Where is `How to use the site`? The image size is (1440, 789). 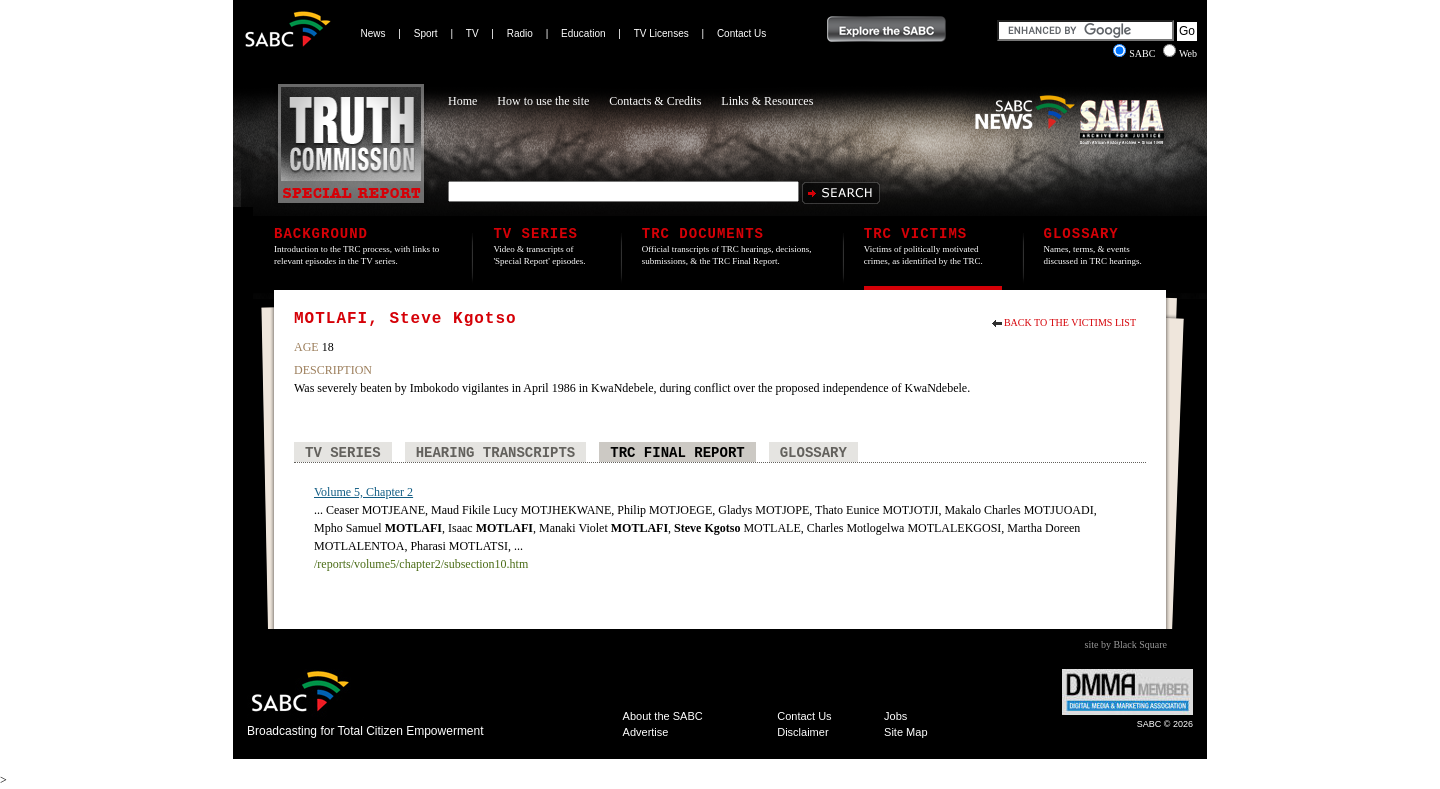 How to use the site is located at coordinates (543, 101).